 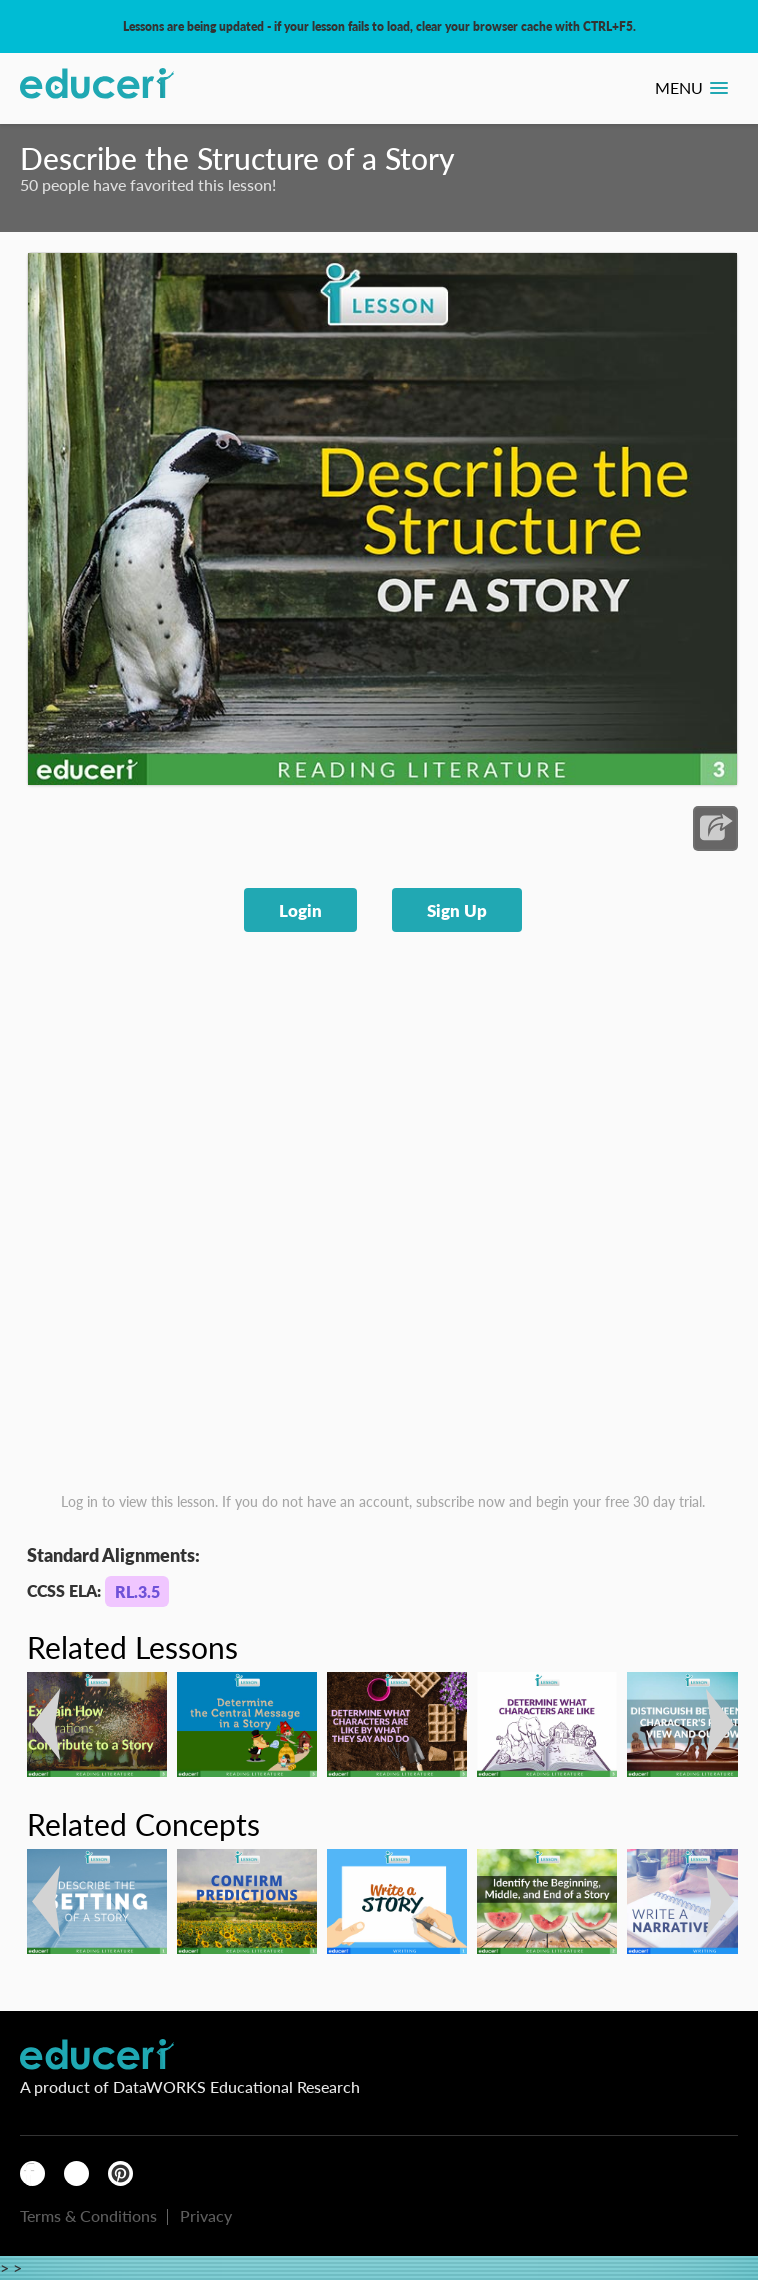 What do you see at coordinates (88, 2215) in the screenshot?
I see `Terms & Conditions` at bounding box center [88, 2215].